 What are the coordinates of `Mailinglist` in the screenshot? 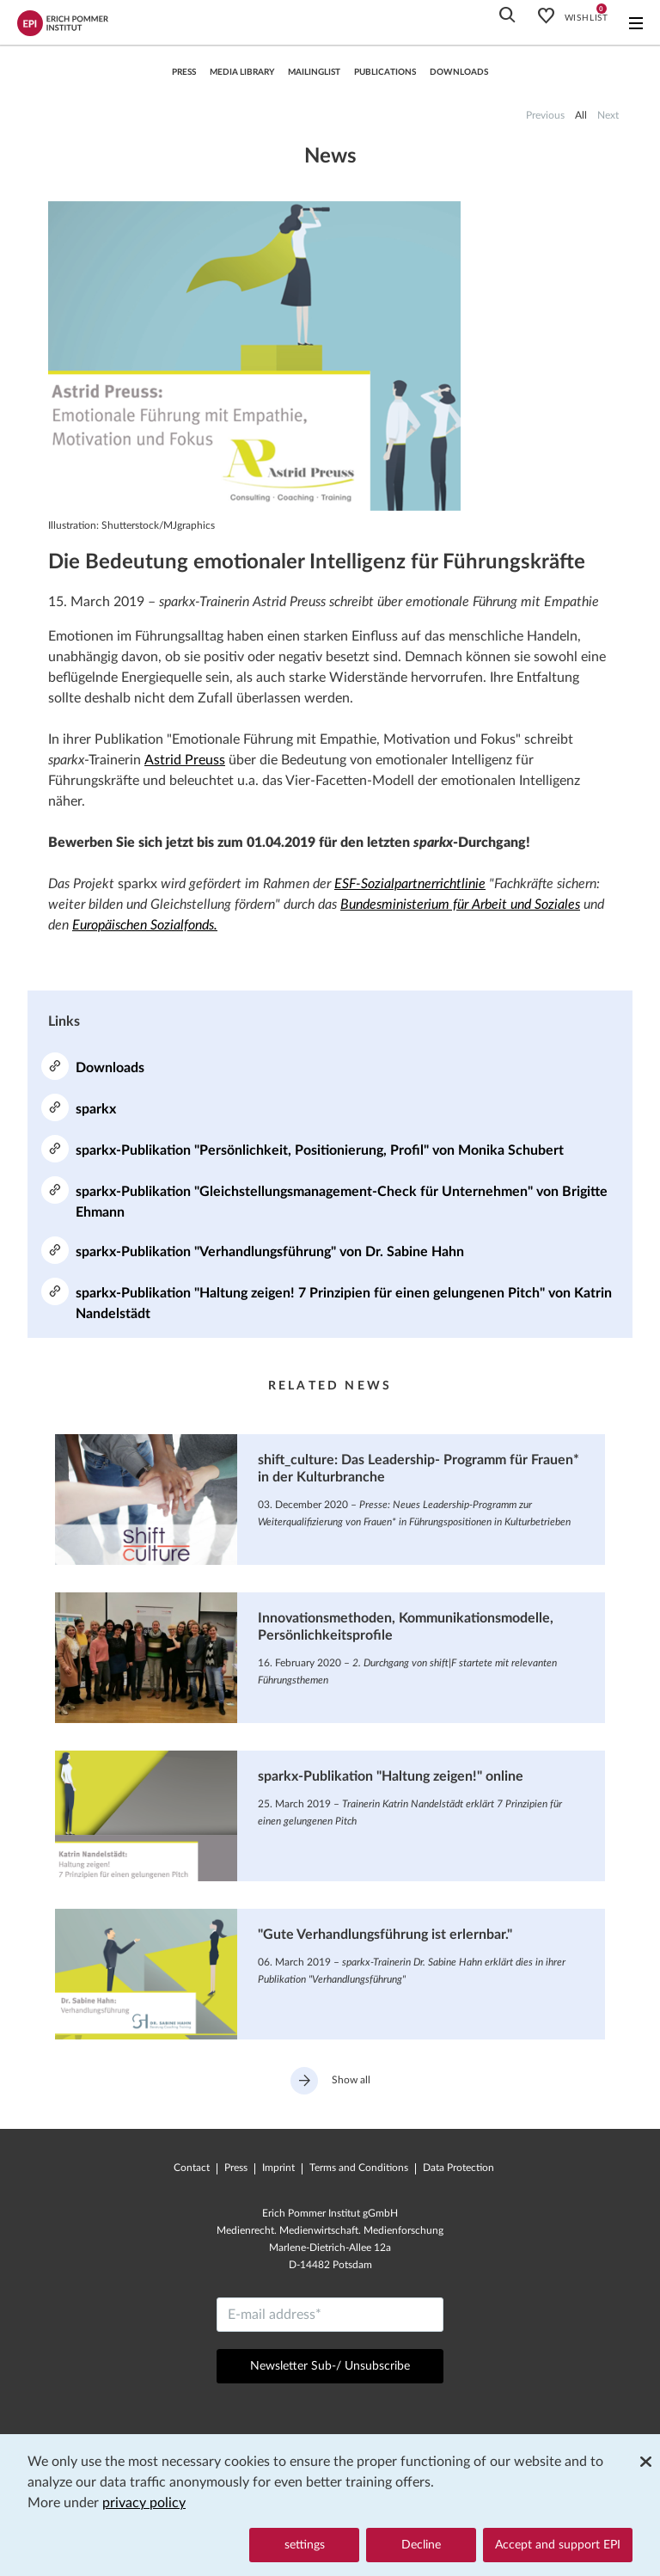 It's located at (314, 72).